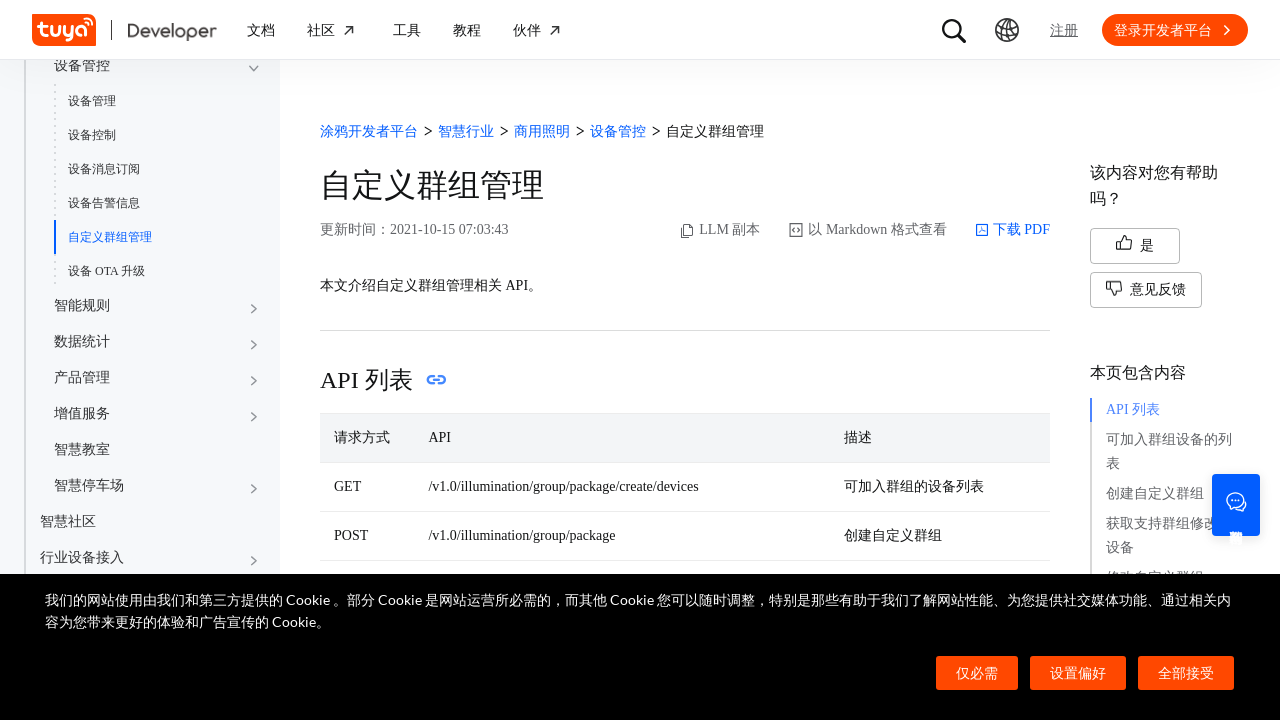 The height and width of the screenshot is (720, 1280). Describe the element at coordinates (1169, 535) in the screenshot. I see `获取支持群组修改的设备` at that location.